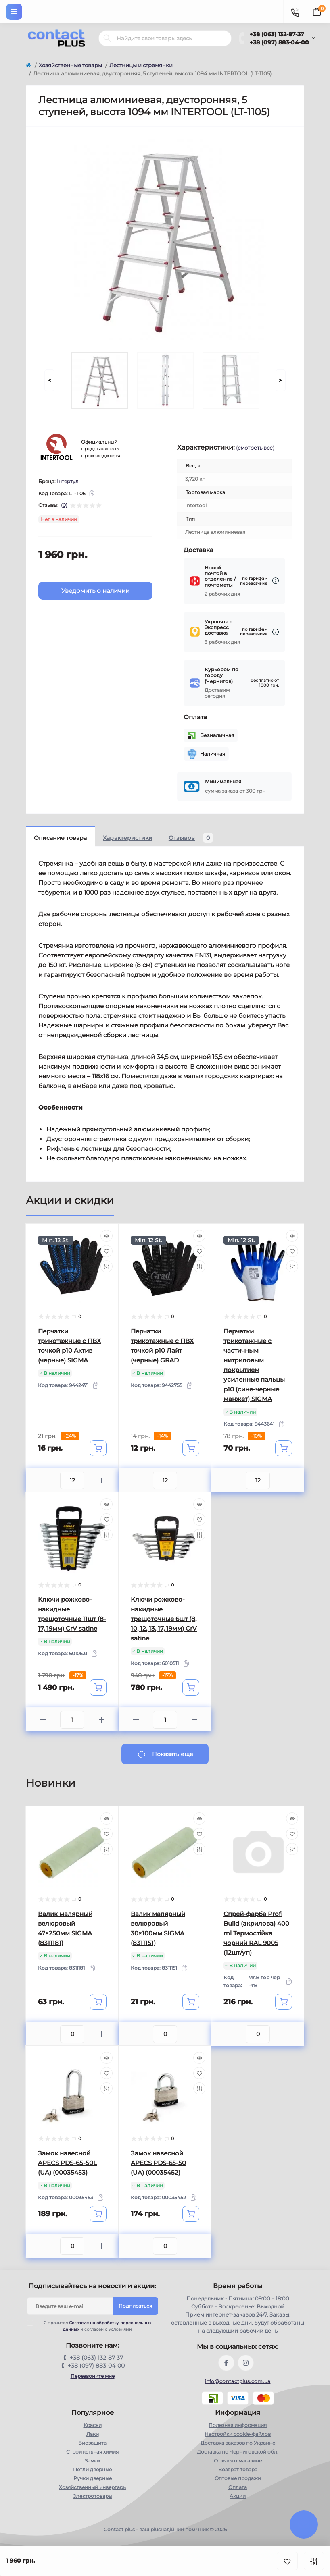 This screenshot has height=2576, width=330. What do you see at coordinates (141, 65) in the screenshot?
I see `Лестницы и стремянки` at bounding box center [141, 65].